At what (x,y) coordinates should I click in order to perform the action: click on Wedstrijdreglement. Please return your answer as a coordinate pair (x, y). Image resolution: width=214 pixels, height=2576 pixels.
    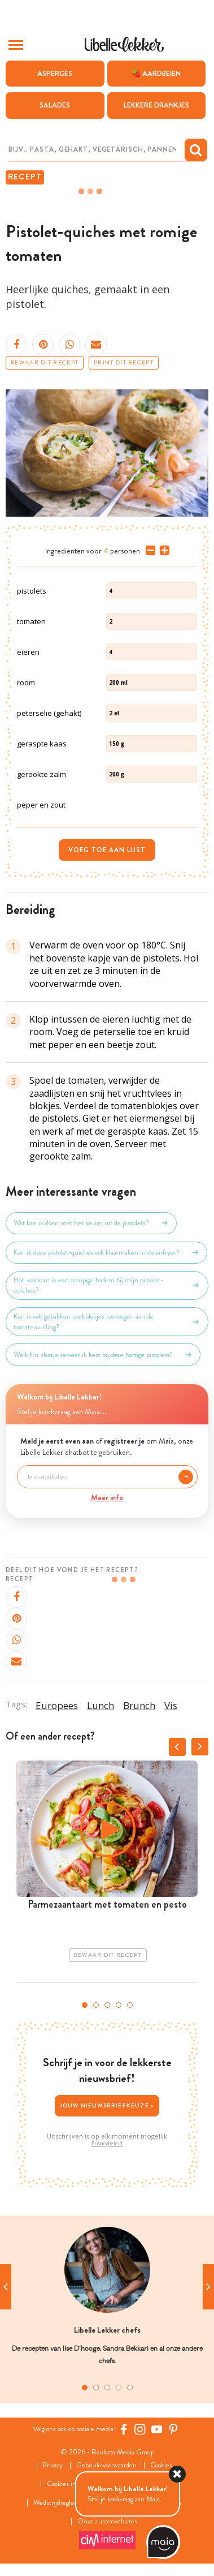
    Looking at the image, I should click on (61, 2502).